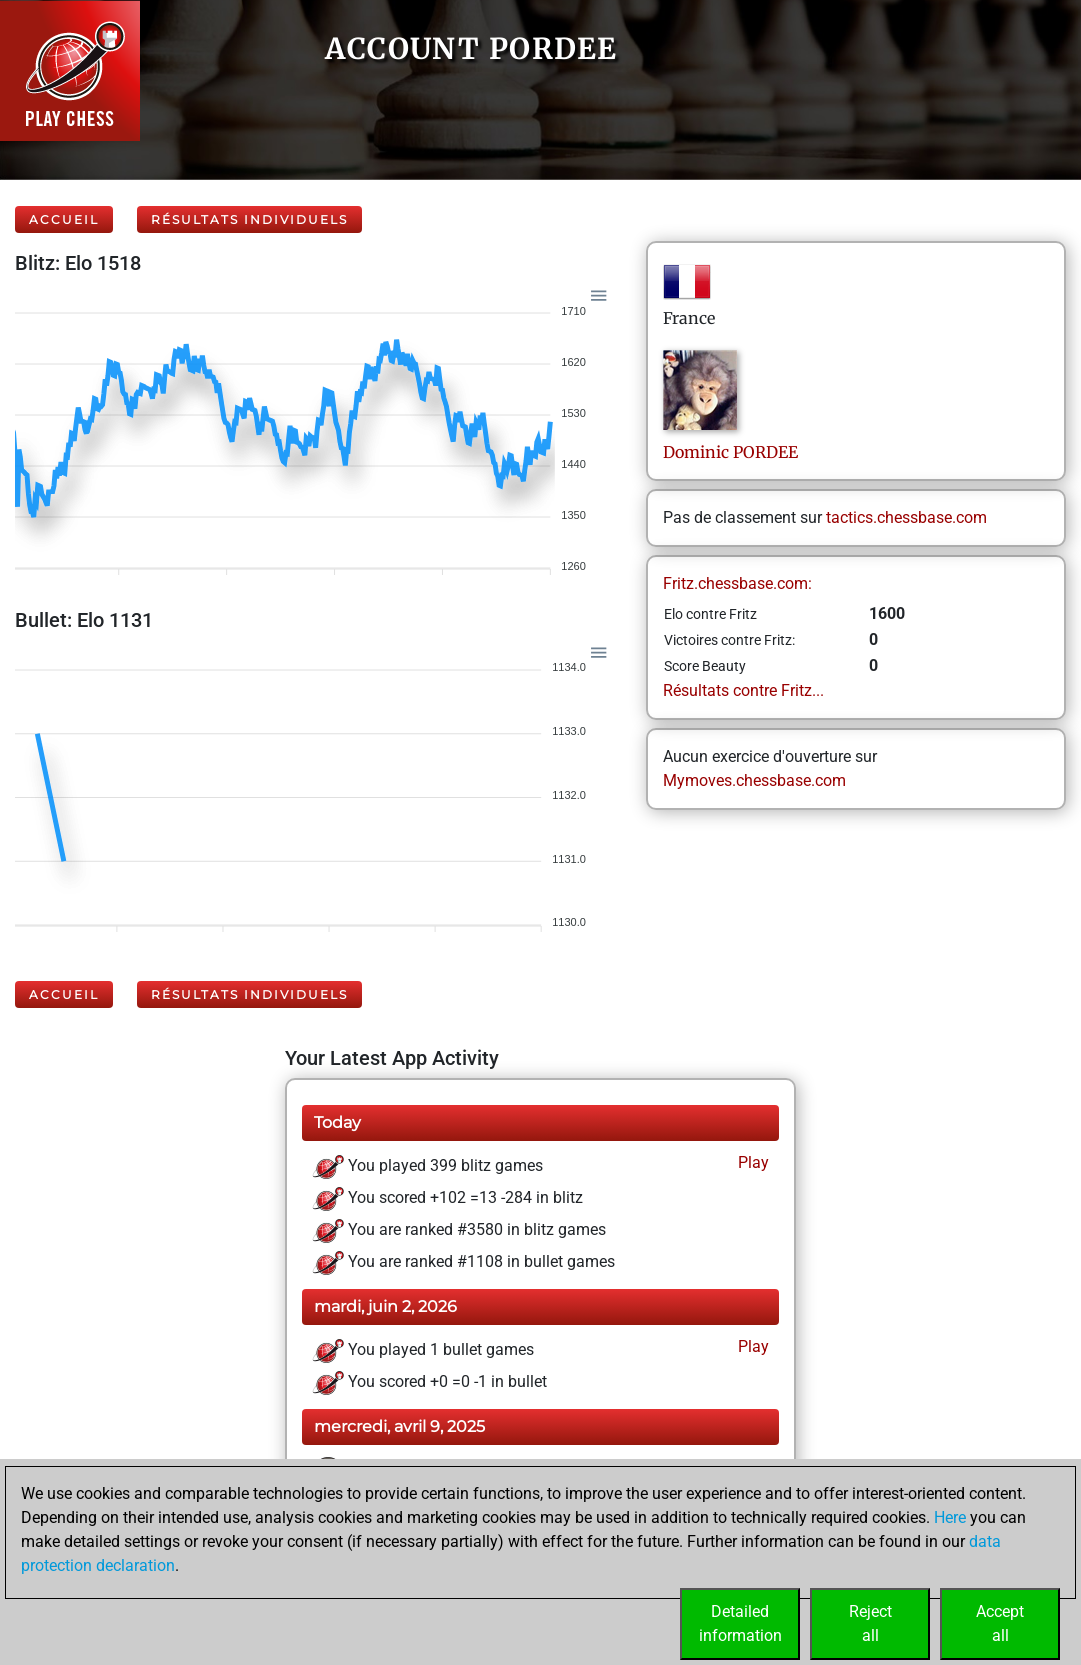  What do you see at coordinates (730, 452) in the screenshot?
I see `DominicPORDEE` at bounding box center [730, 452].